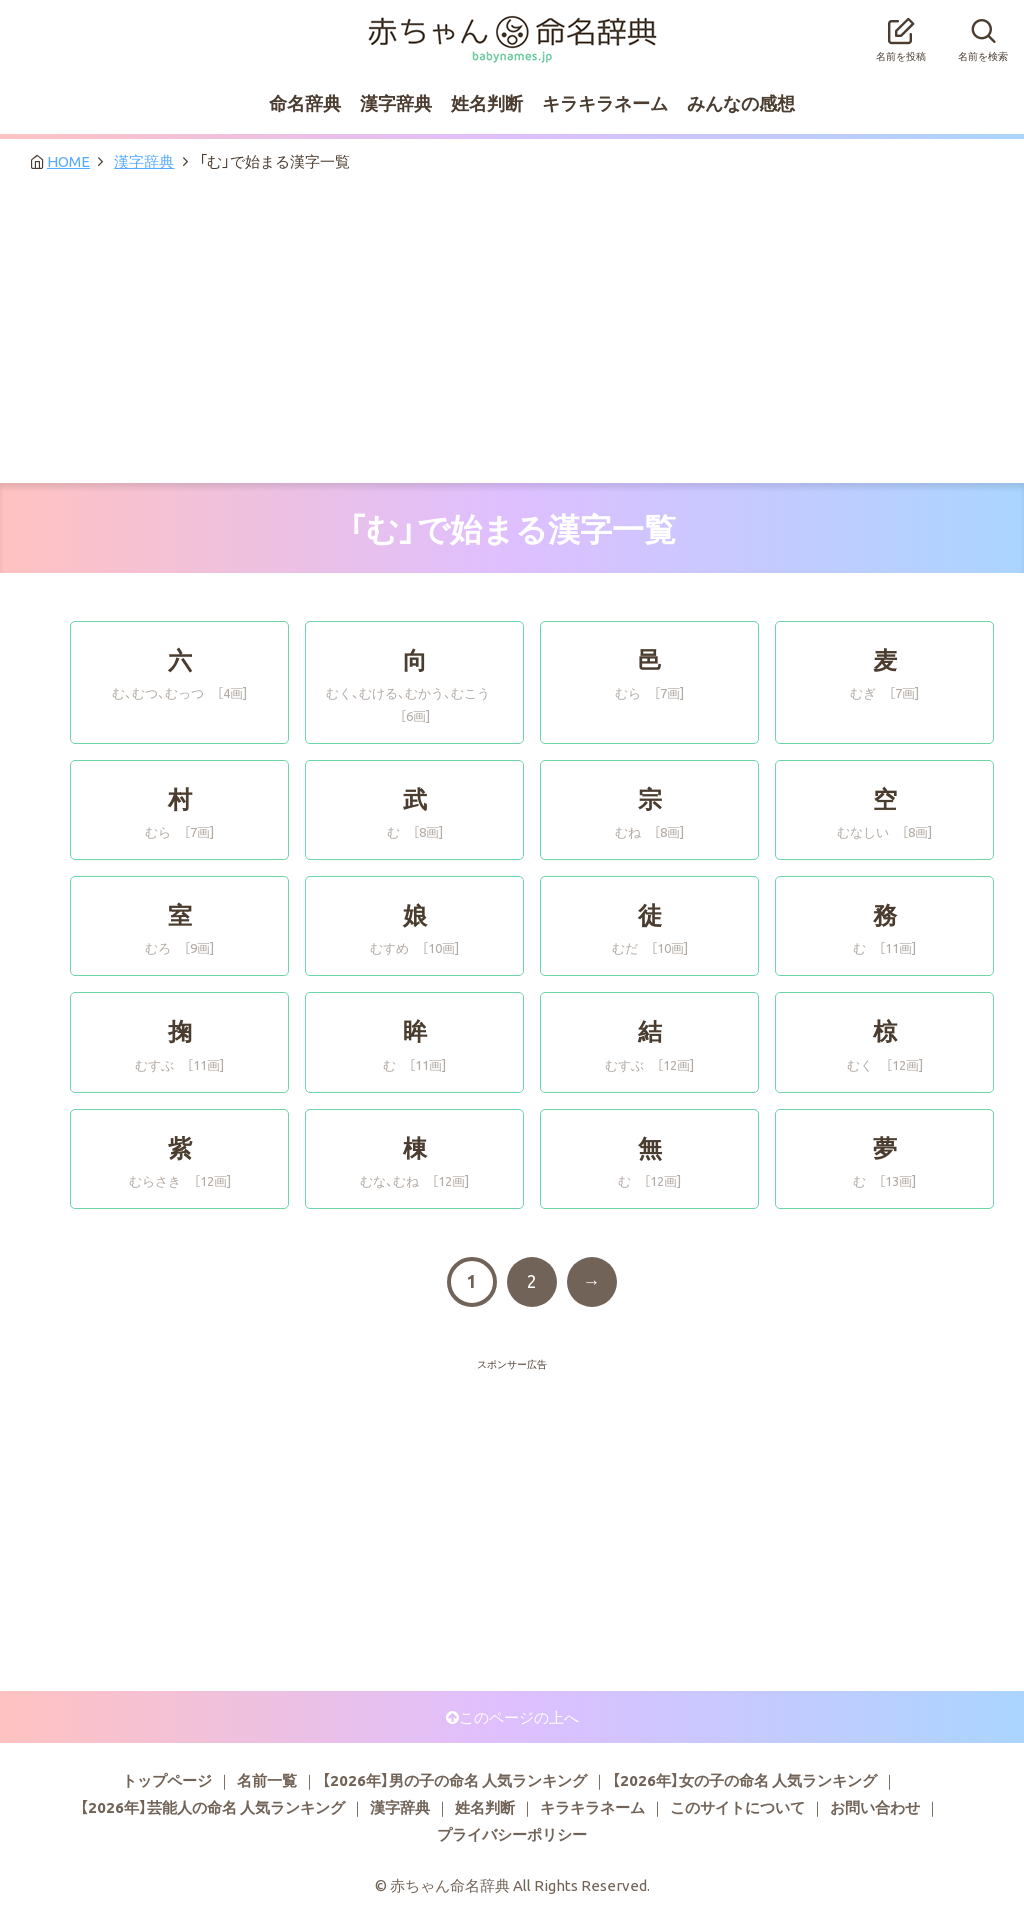  Describe the element at coordinates (737, 1807) in the screenshot. I see `このサイトについて` at that location.